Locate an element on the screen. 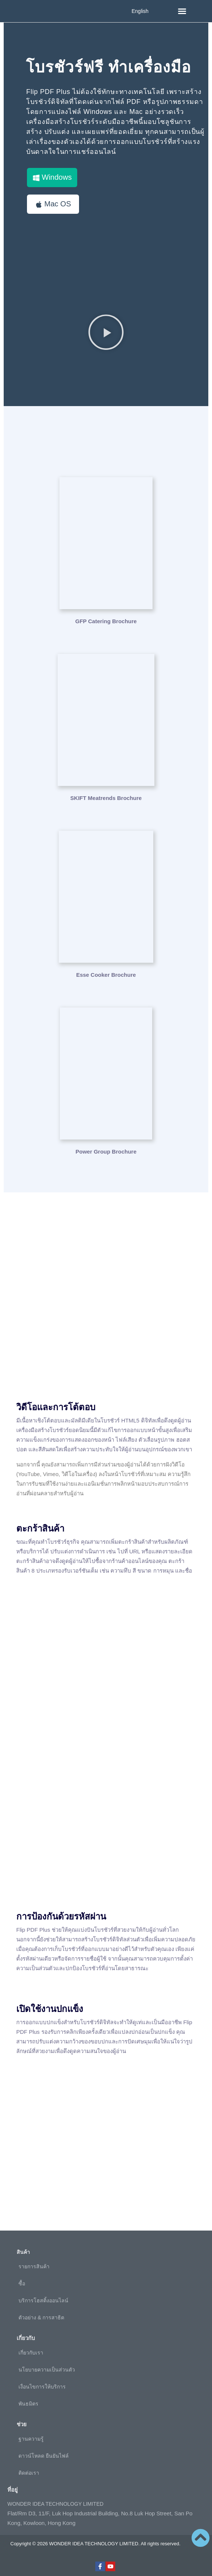 The width and height of the screenshot is (212, 2576). รายการสินค้า is located at coordinates (33, 2266).